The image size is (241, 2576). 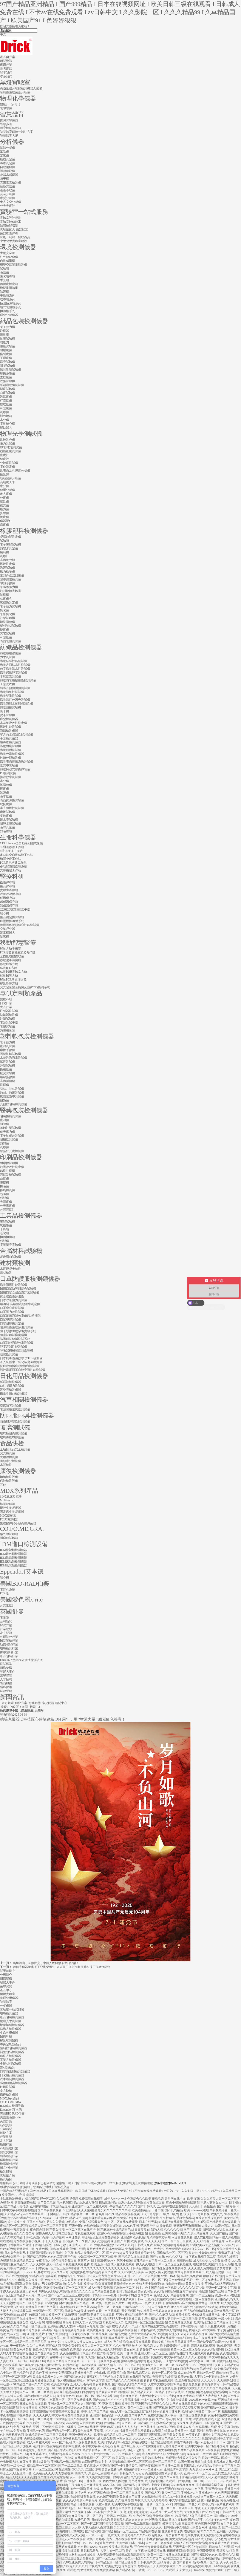 I want to click on 亚洲一区二区三区在线视频, so click(x=142, y=2276).